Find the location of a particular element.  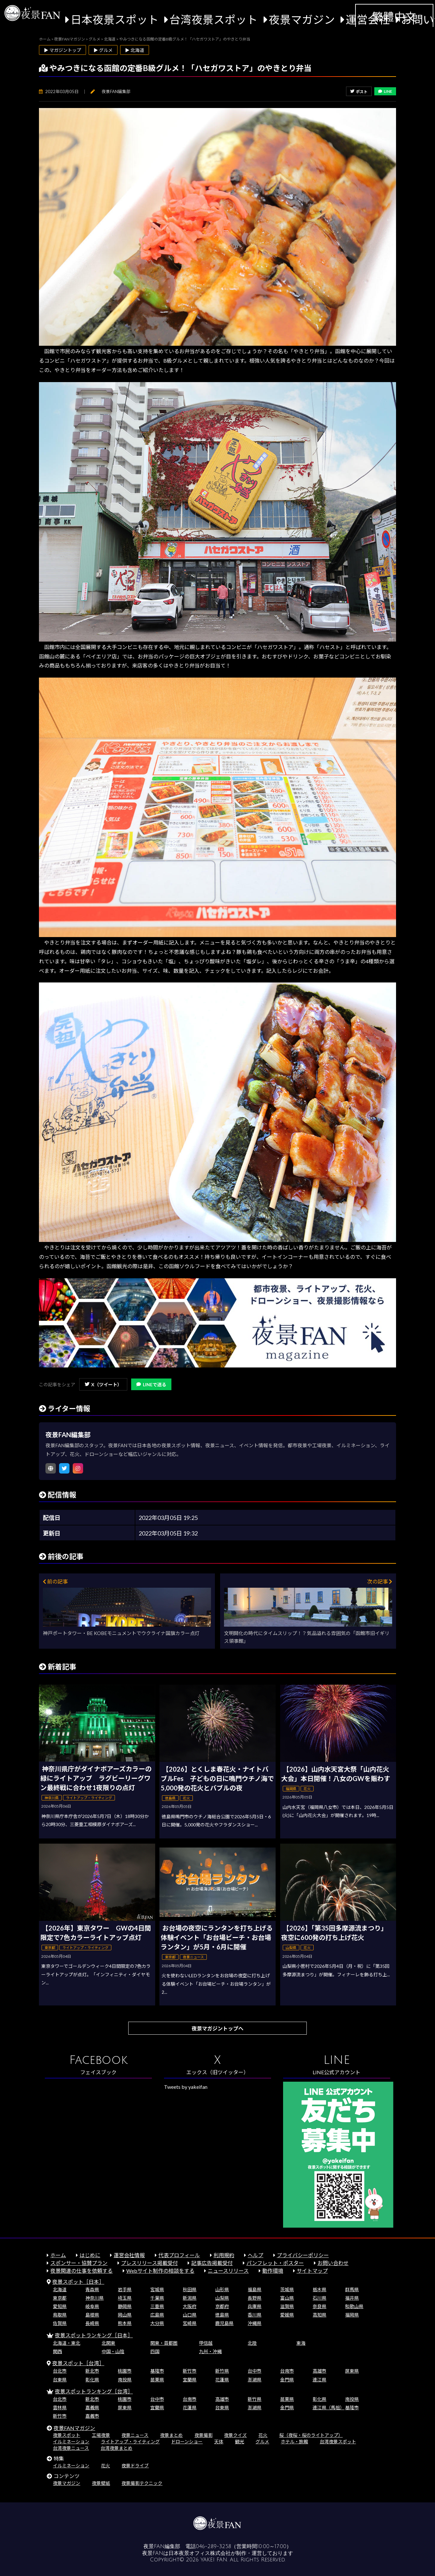

福岡県 is located at coordinates (352, 2314).